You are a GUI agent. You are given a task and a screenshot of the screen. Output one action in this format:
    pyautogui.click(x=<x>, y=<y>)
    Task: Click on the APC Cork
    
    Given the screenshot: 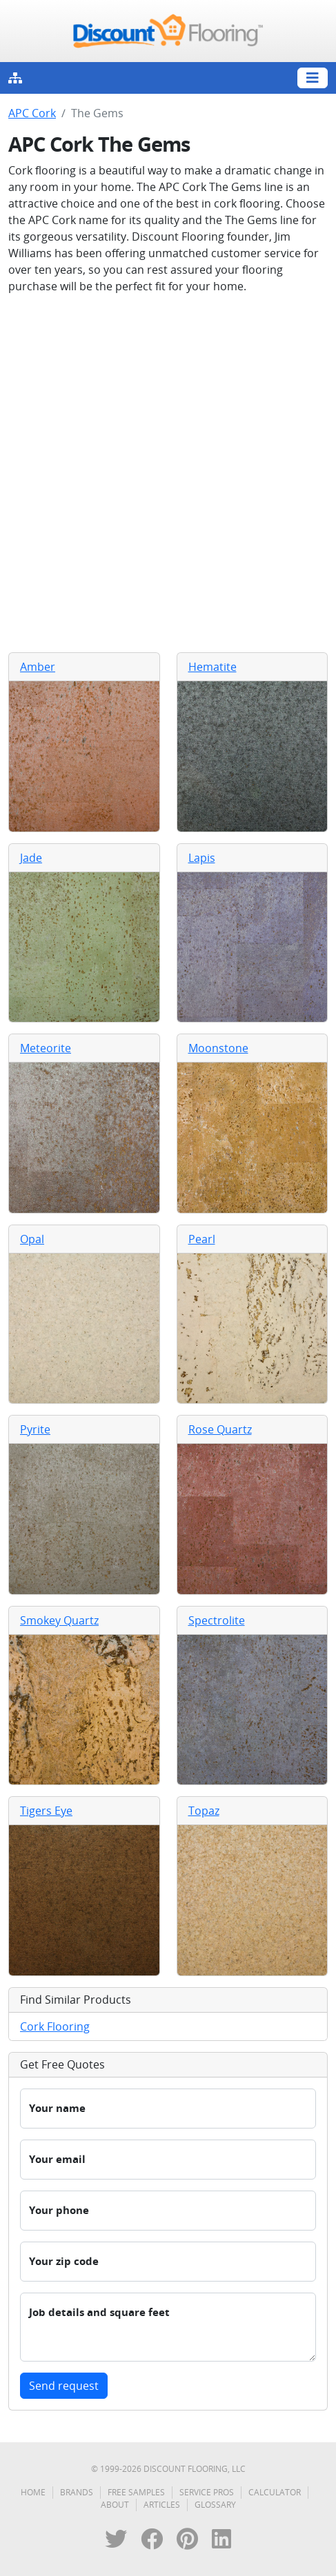 What is the action you would take?
    pyautogui.click(x=32, y=113)
    